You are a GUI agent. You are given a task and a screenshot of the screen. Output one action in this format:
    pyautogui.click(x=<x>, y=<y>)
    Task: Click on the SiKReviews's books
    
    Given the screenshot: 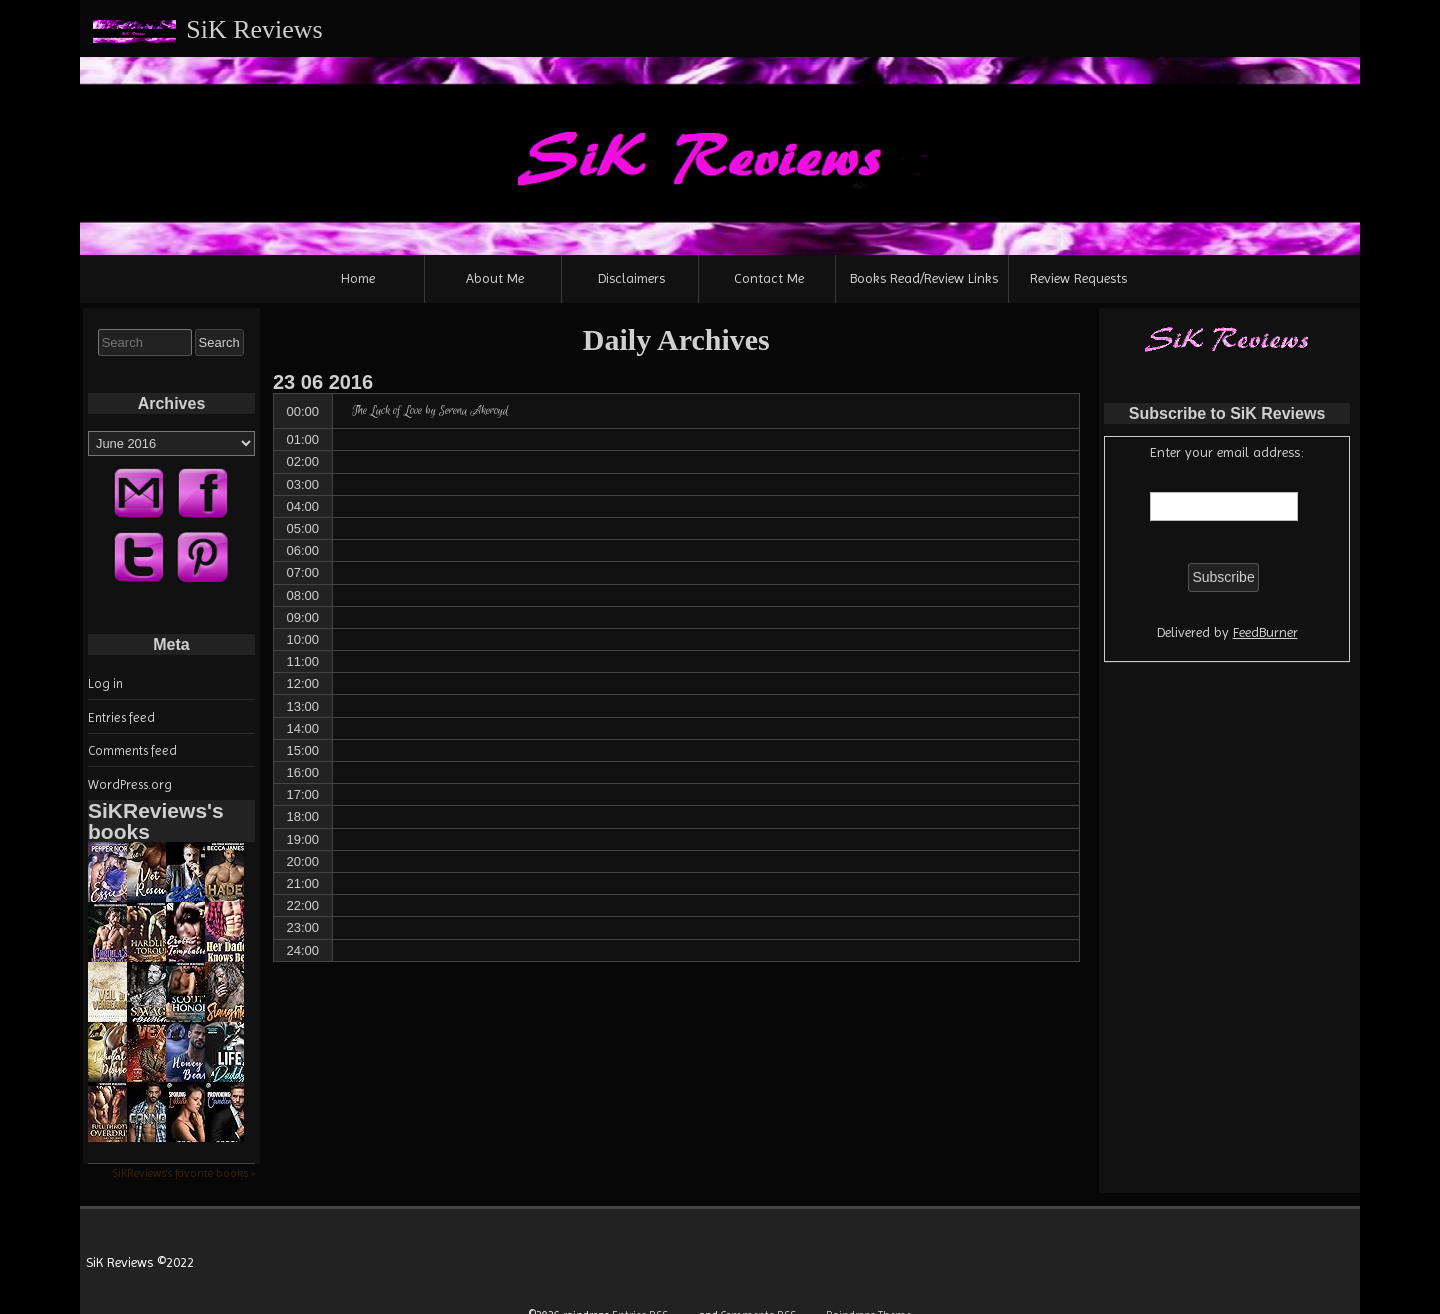 What is the action you would take?
    pyautogui.click(x=156, y=821)
    